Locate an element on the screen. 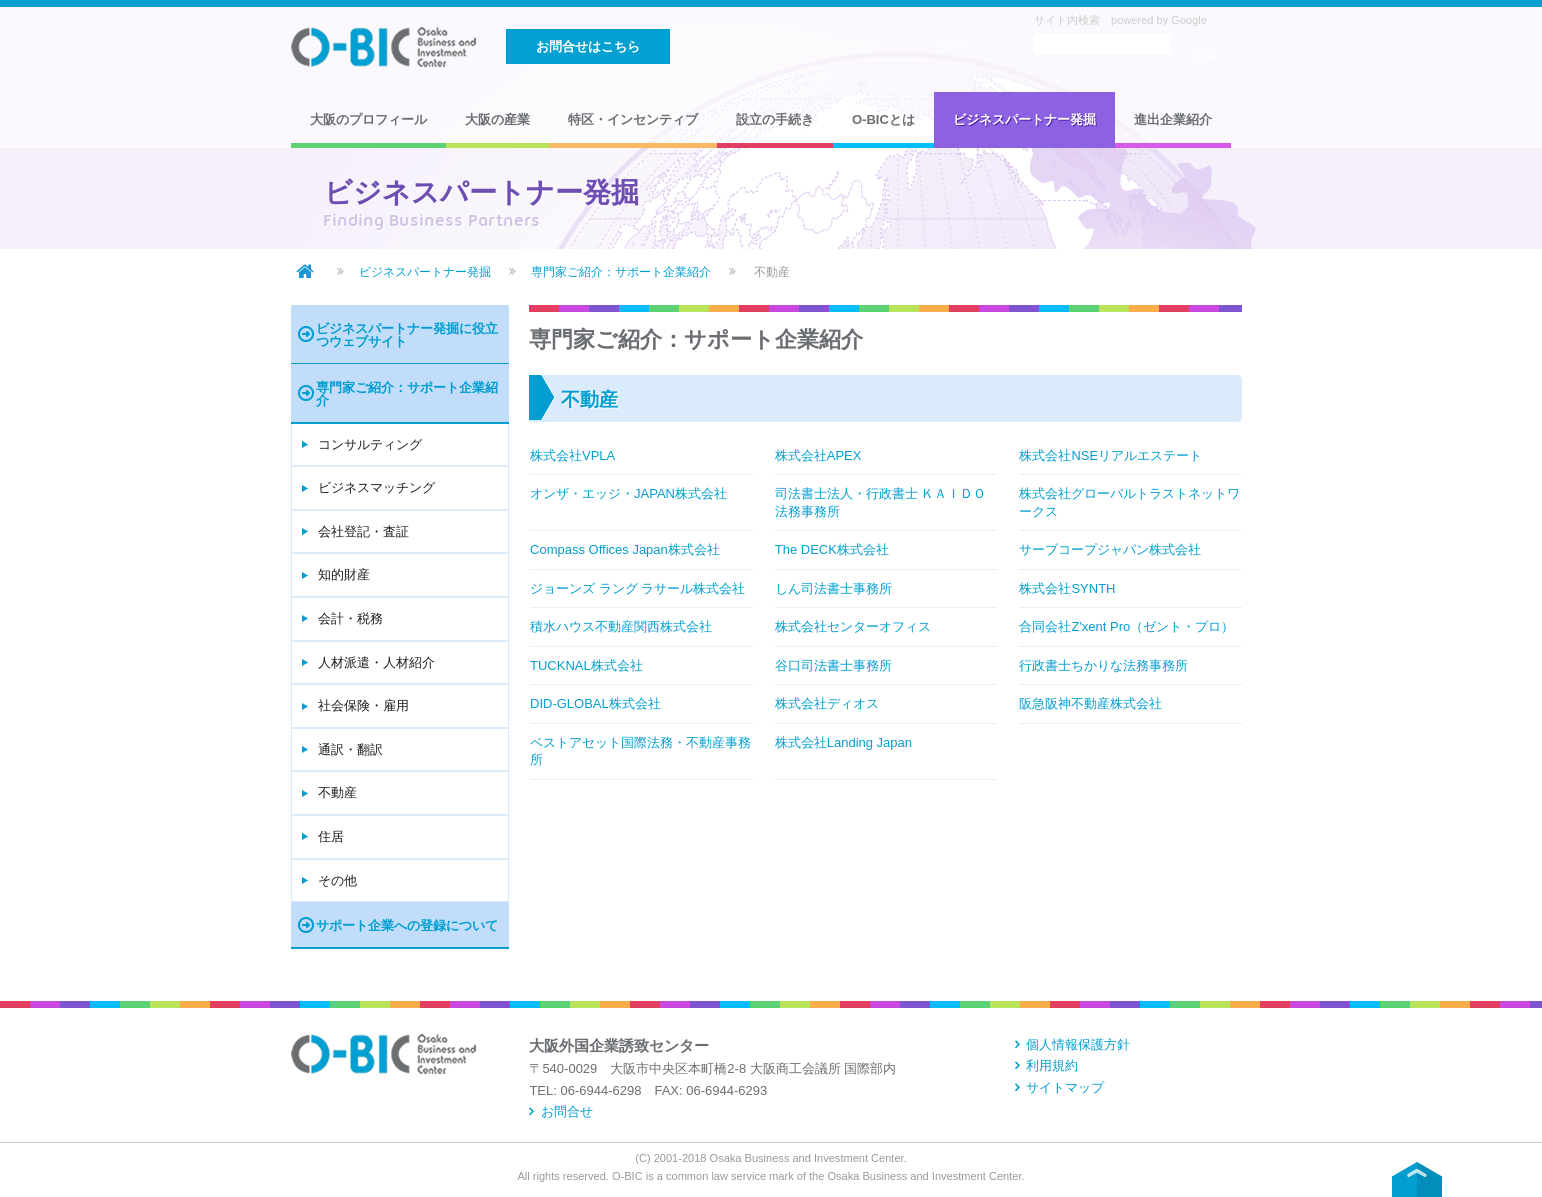 This screenshot has width=1542, height=1197. 進出企業紹介 is located at coordinates (1173, 119).